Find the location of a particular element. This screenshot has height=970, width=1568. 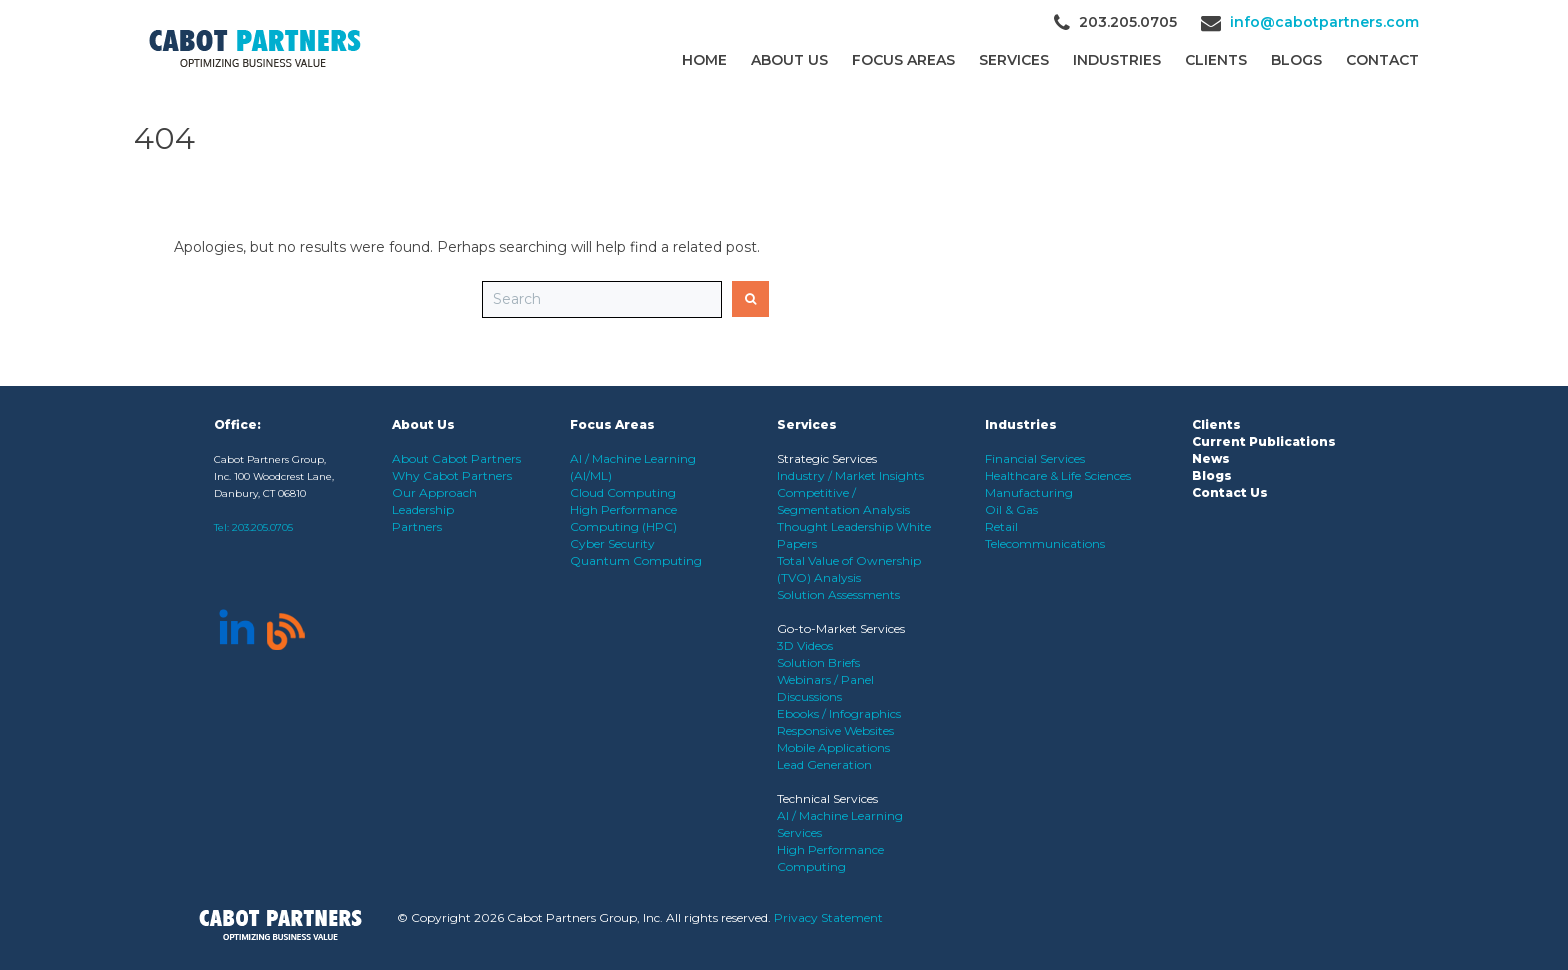

Solution Briefs is located at coordinates (818, 662).